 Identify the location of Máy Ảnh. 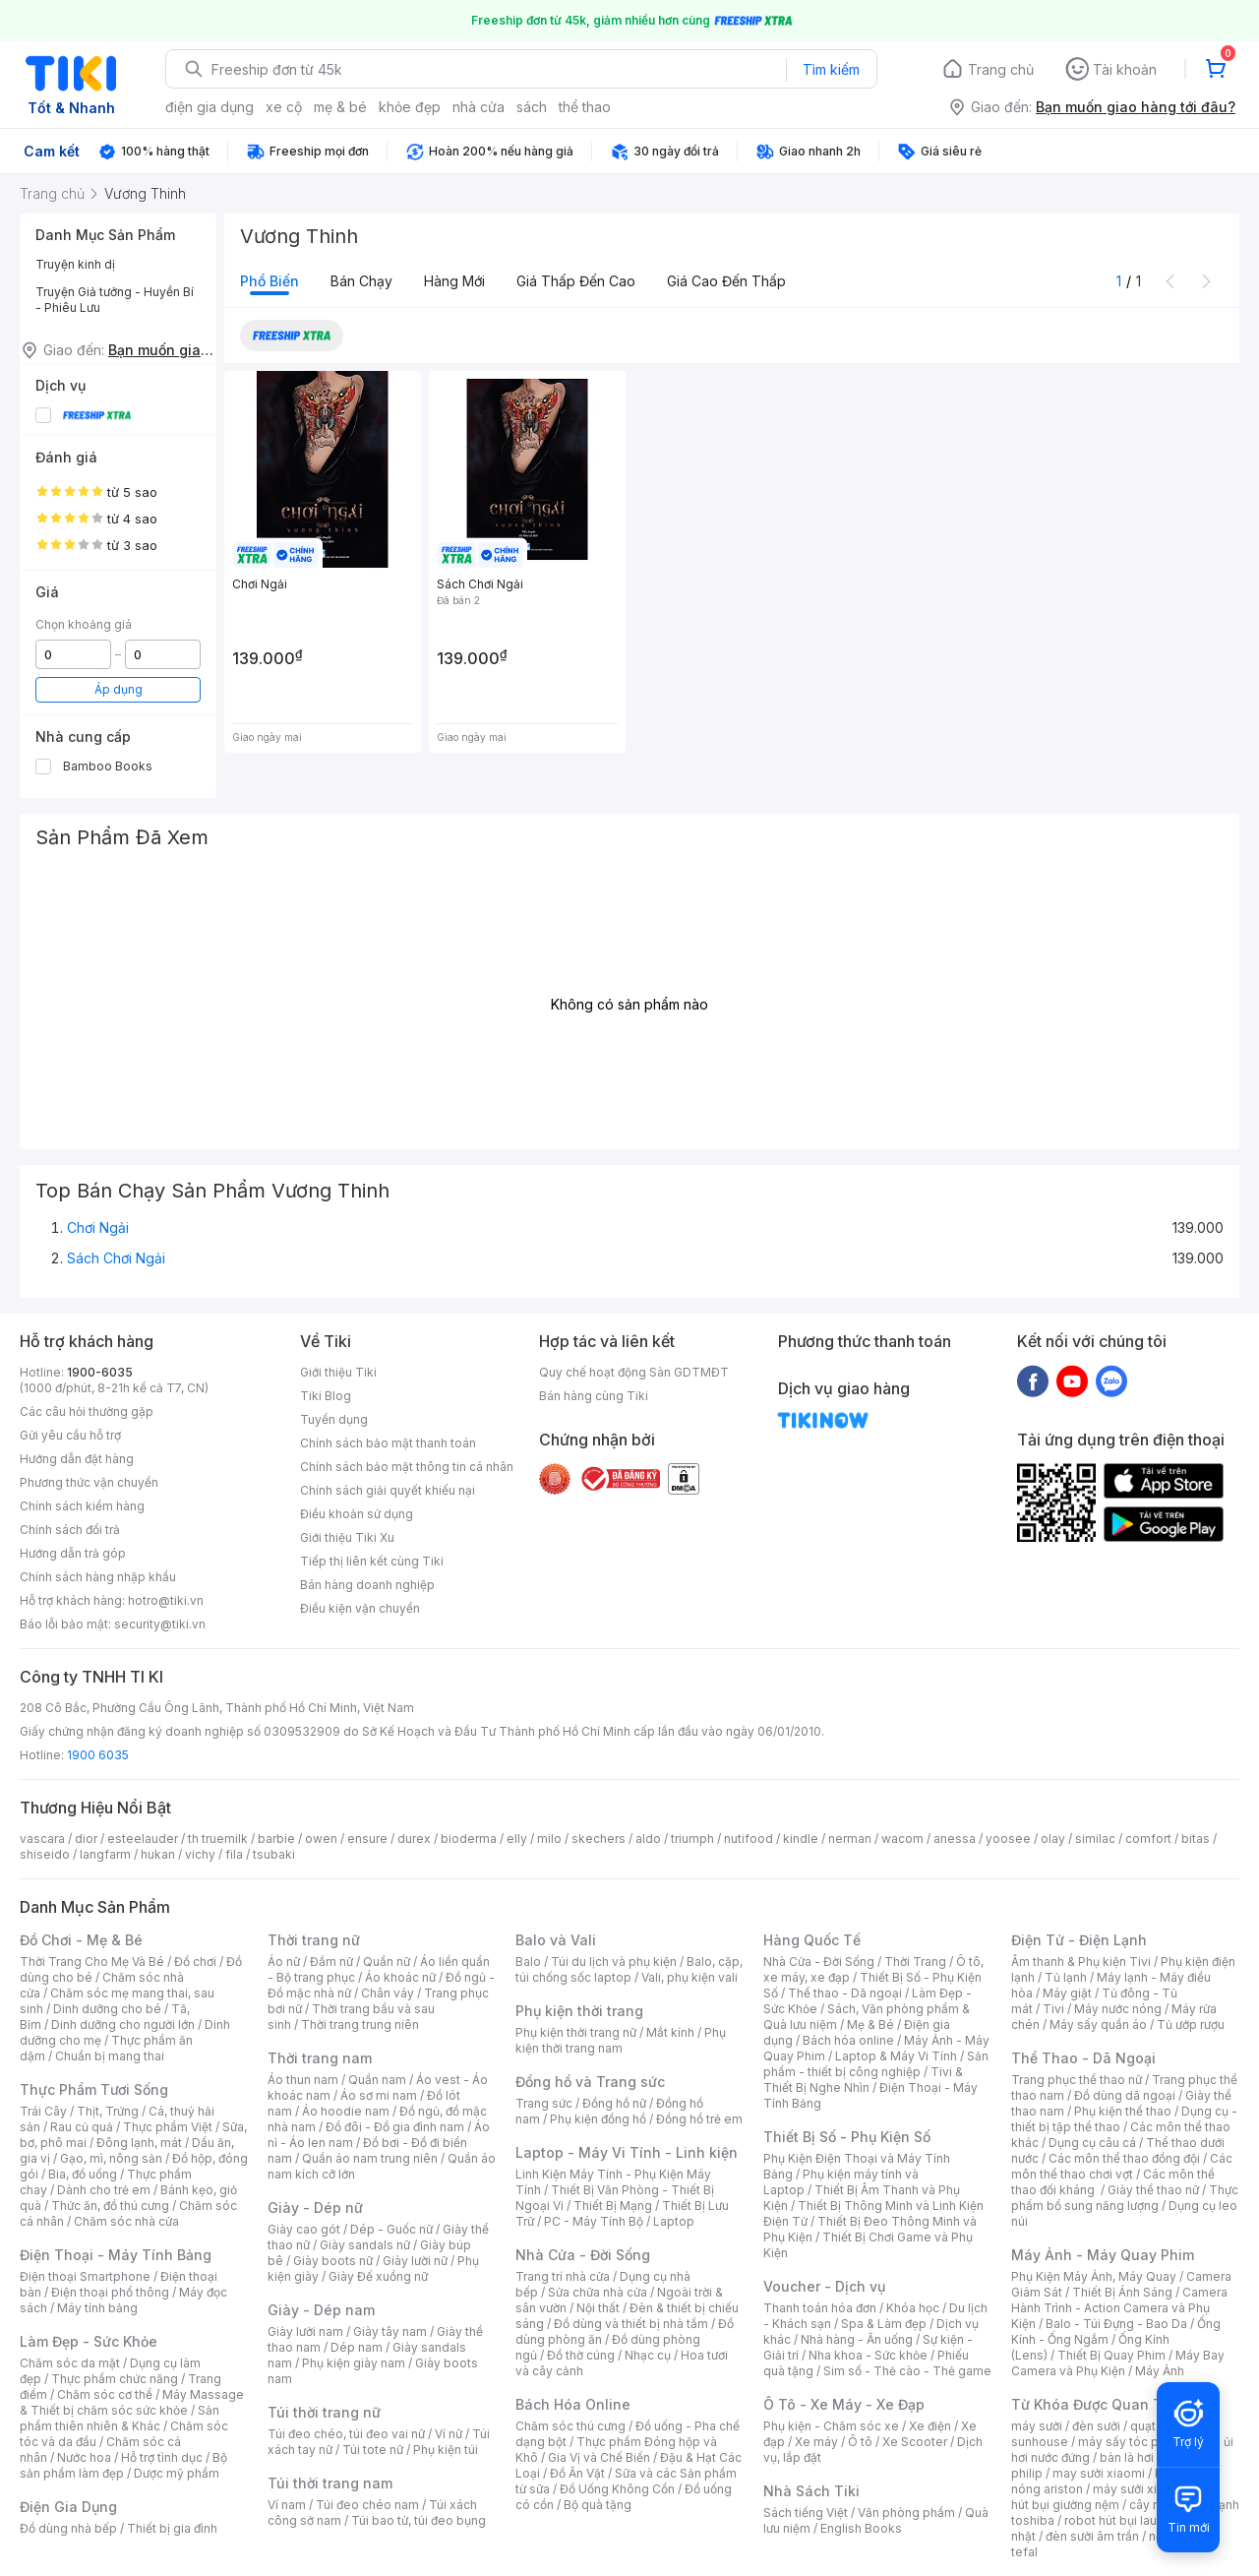
(1159, 2370).